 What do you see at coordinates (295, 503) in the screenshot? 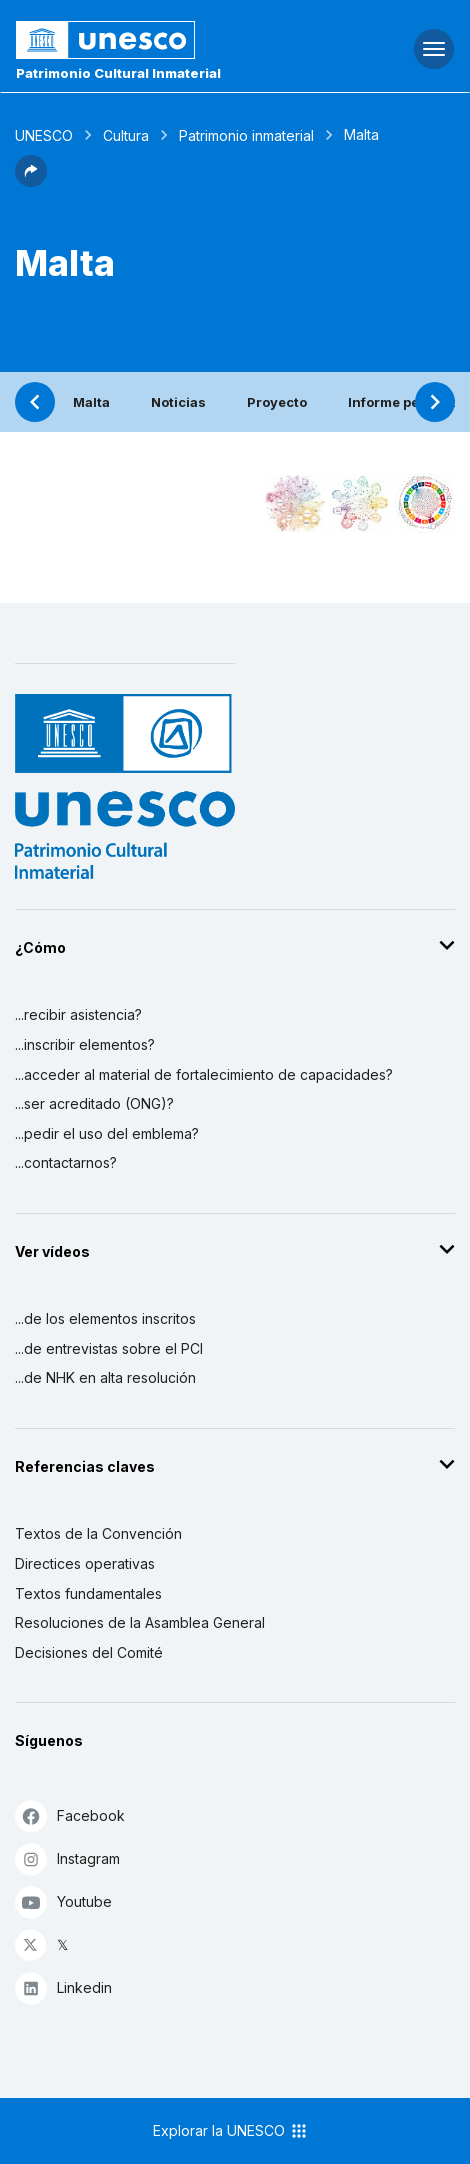
I see `[Verlo en la constelación]` at bounding box center [295, 503].